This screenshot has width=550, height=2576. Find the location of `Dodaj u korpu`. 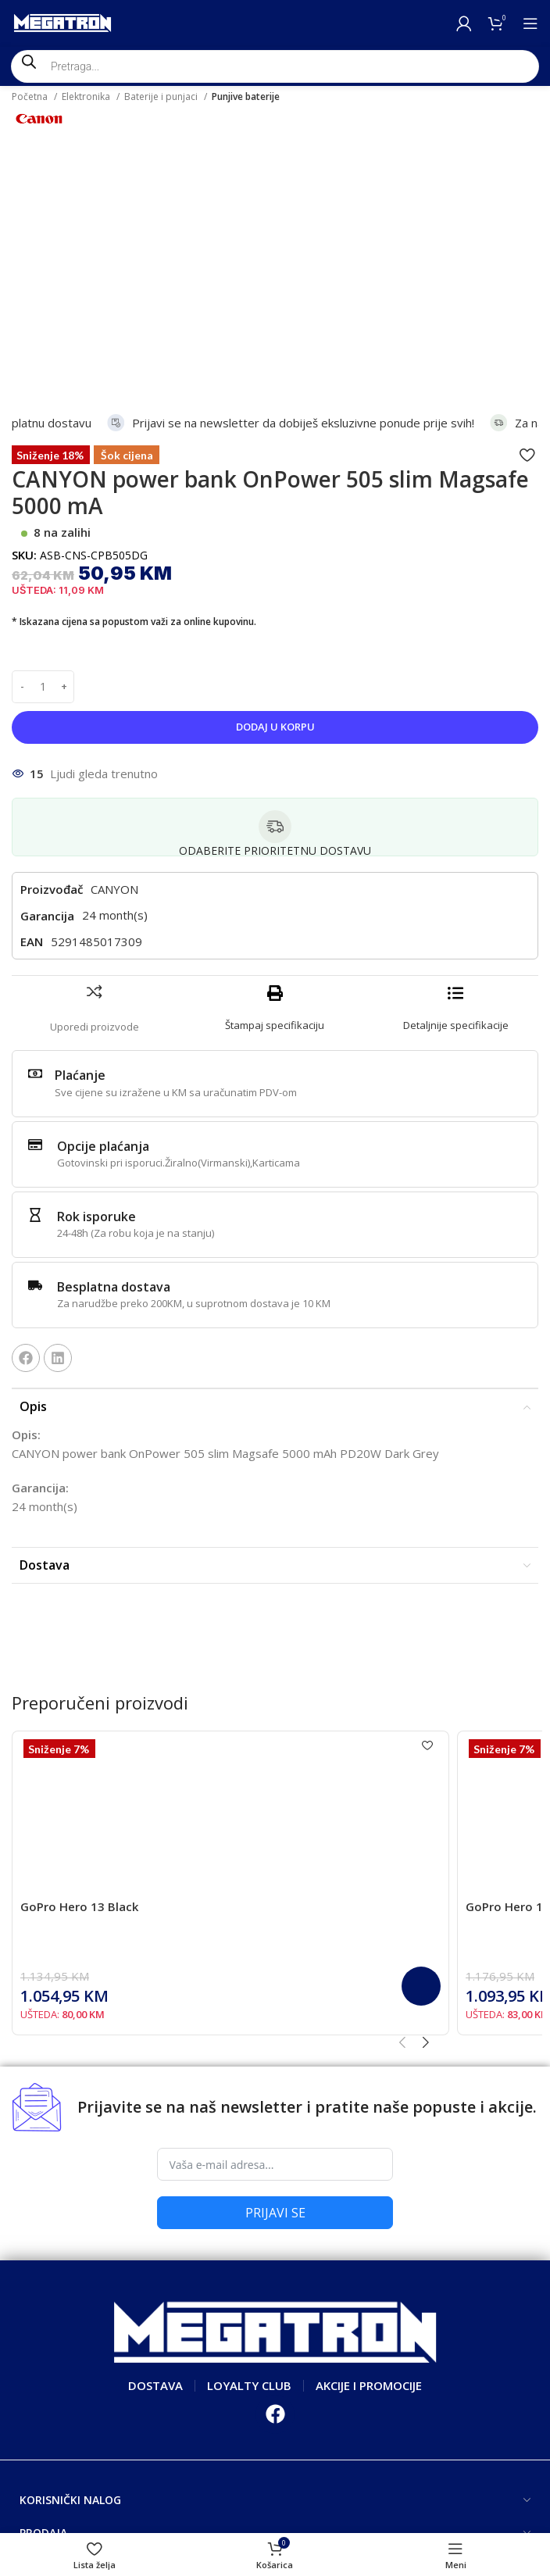

Dodaj u korpu is located at coordinates (275, 489).